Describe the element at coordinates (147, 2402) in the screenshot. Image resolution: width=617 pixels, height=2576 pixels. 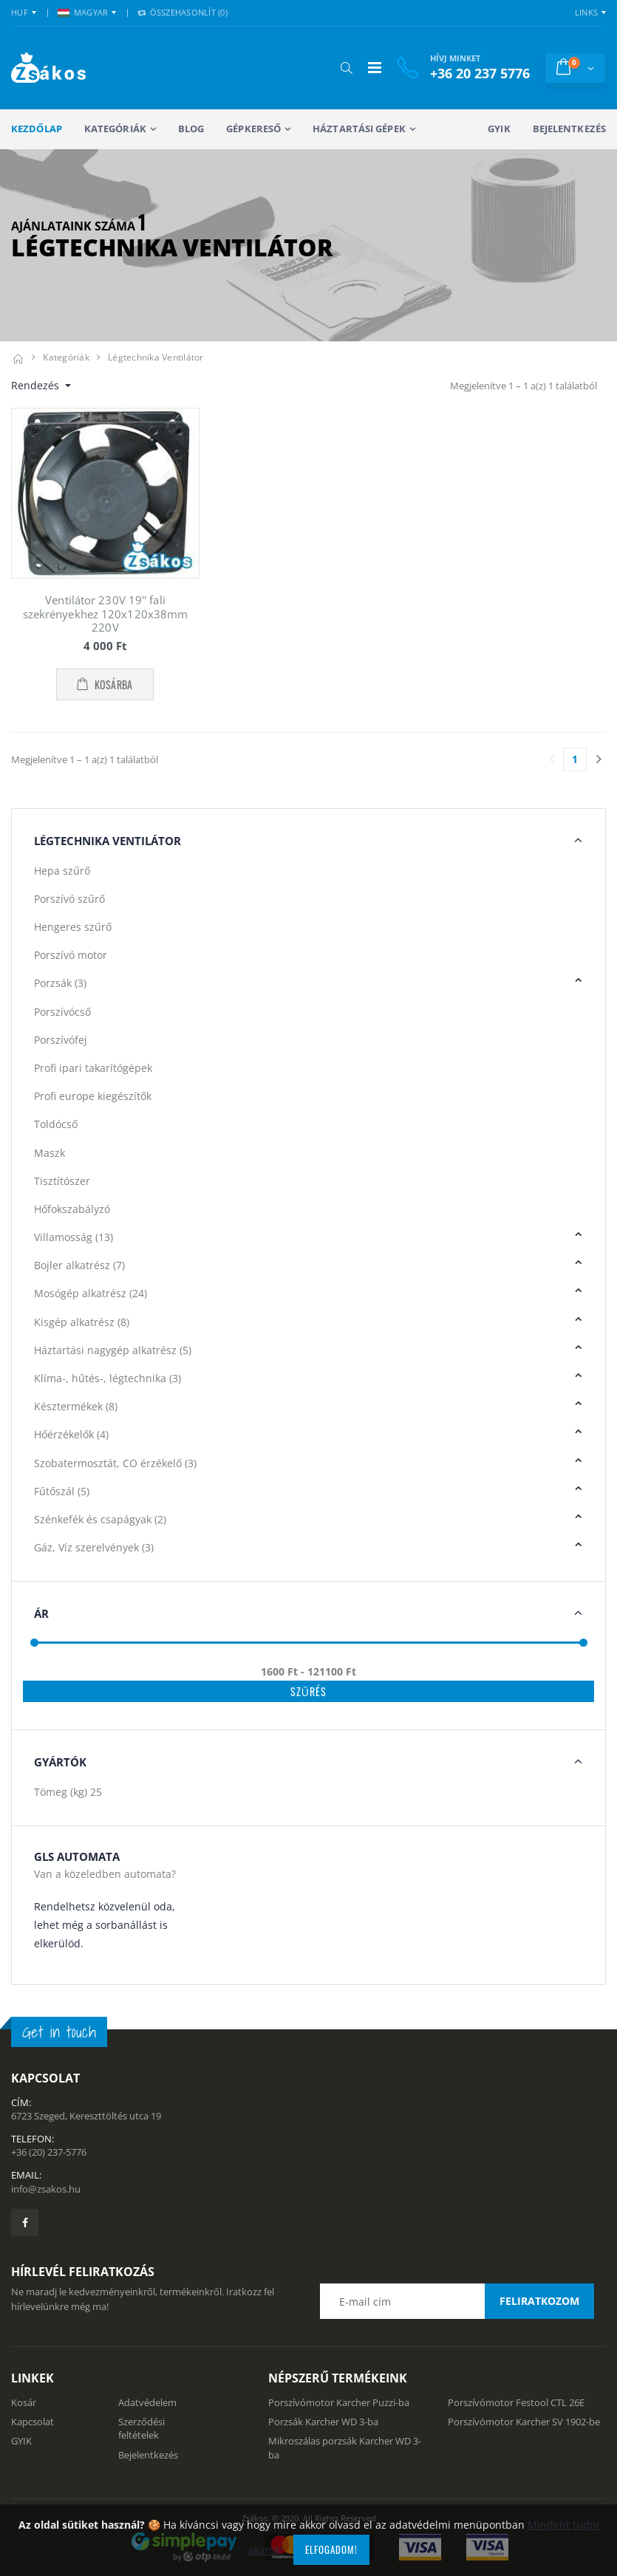
I see `Adatvédelem` at that location.